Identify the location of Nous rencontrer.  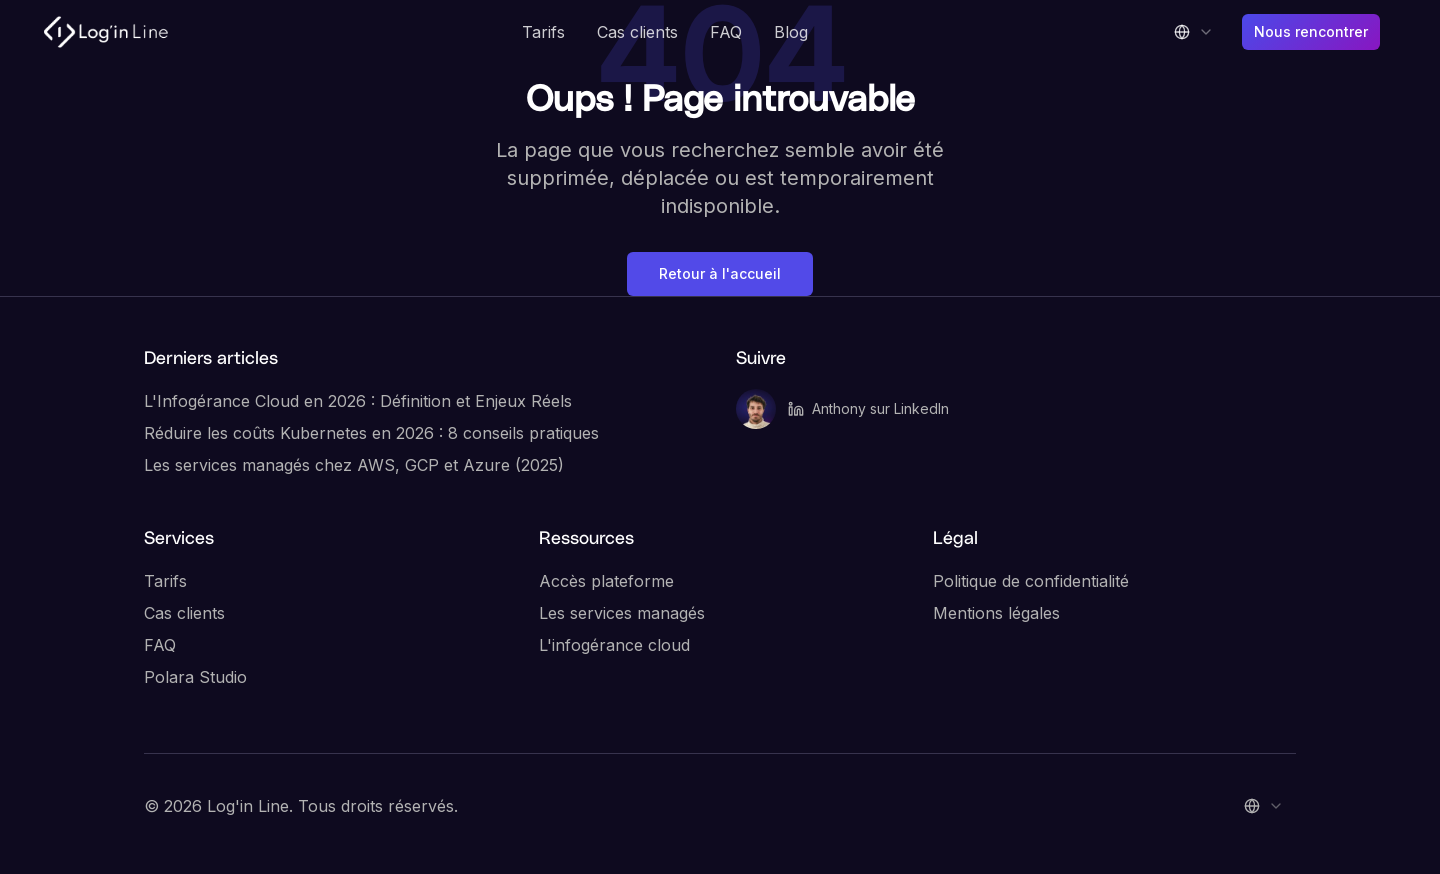
(1311, 31).